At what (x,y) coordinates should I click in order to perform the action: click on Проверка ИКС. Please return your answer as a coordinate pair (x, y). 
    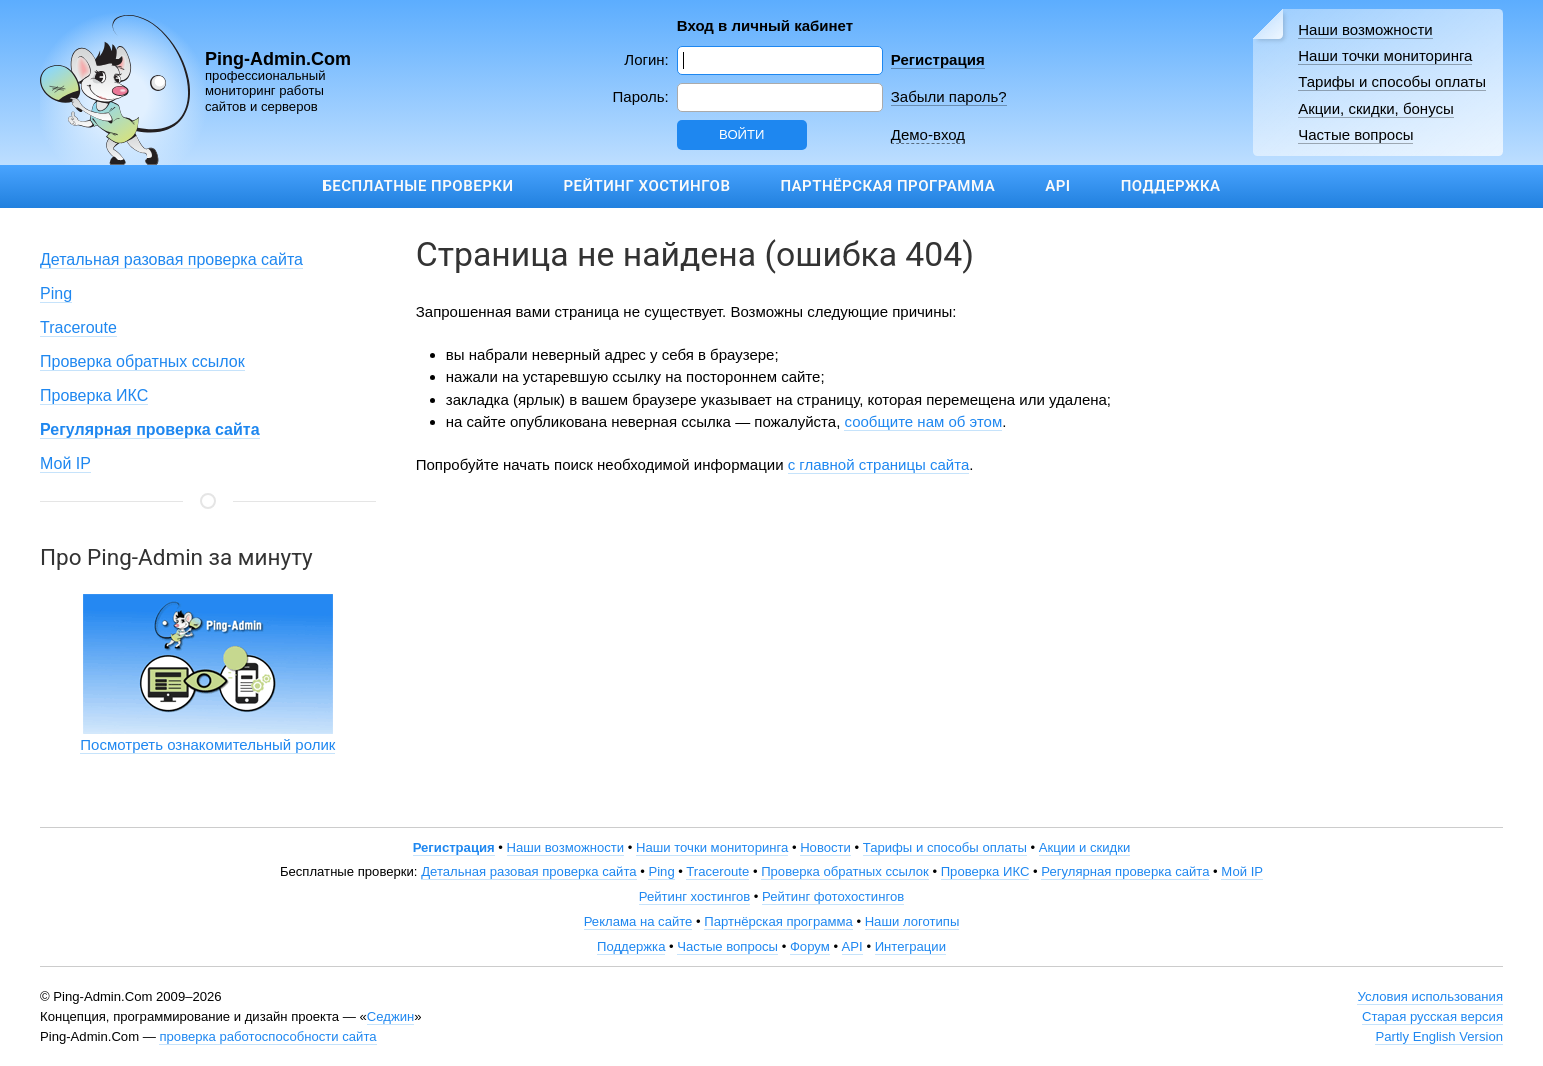
    Looking at the image, I should click on (94, 395).